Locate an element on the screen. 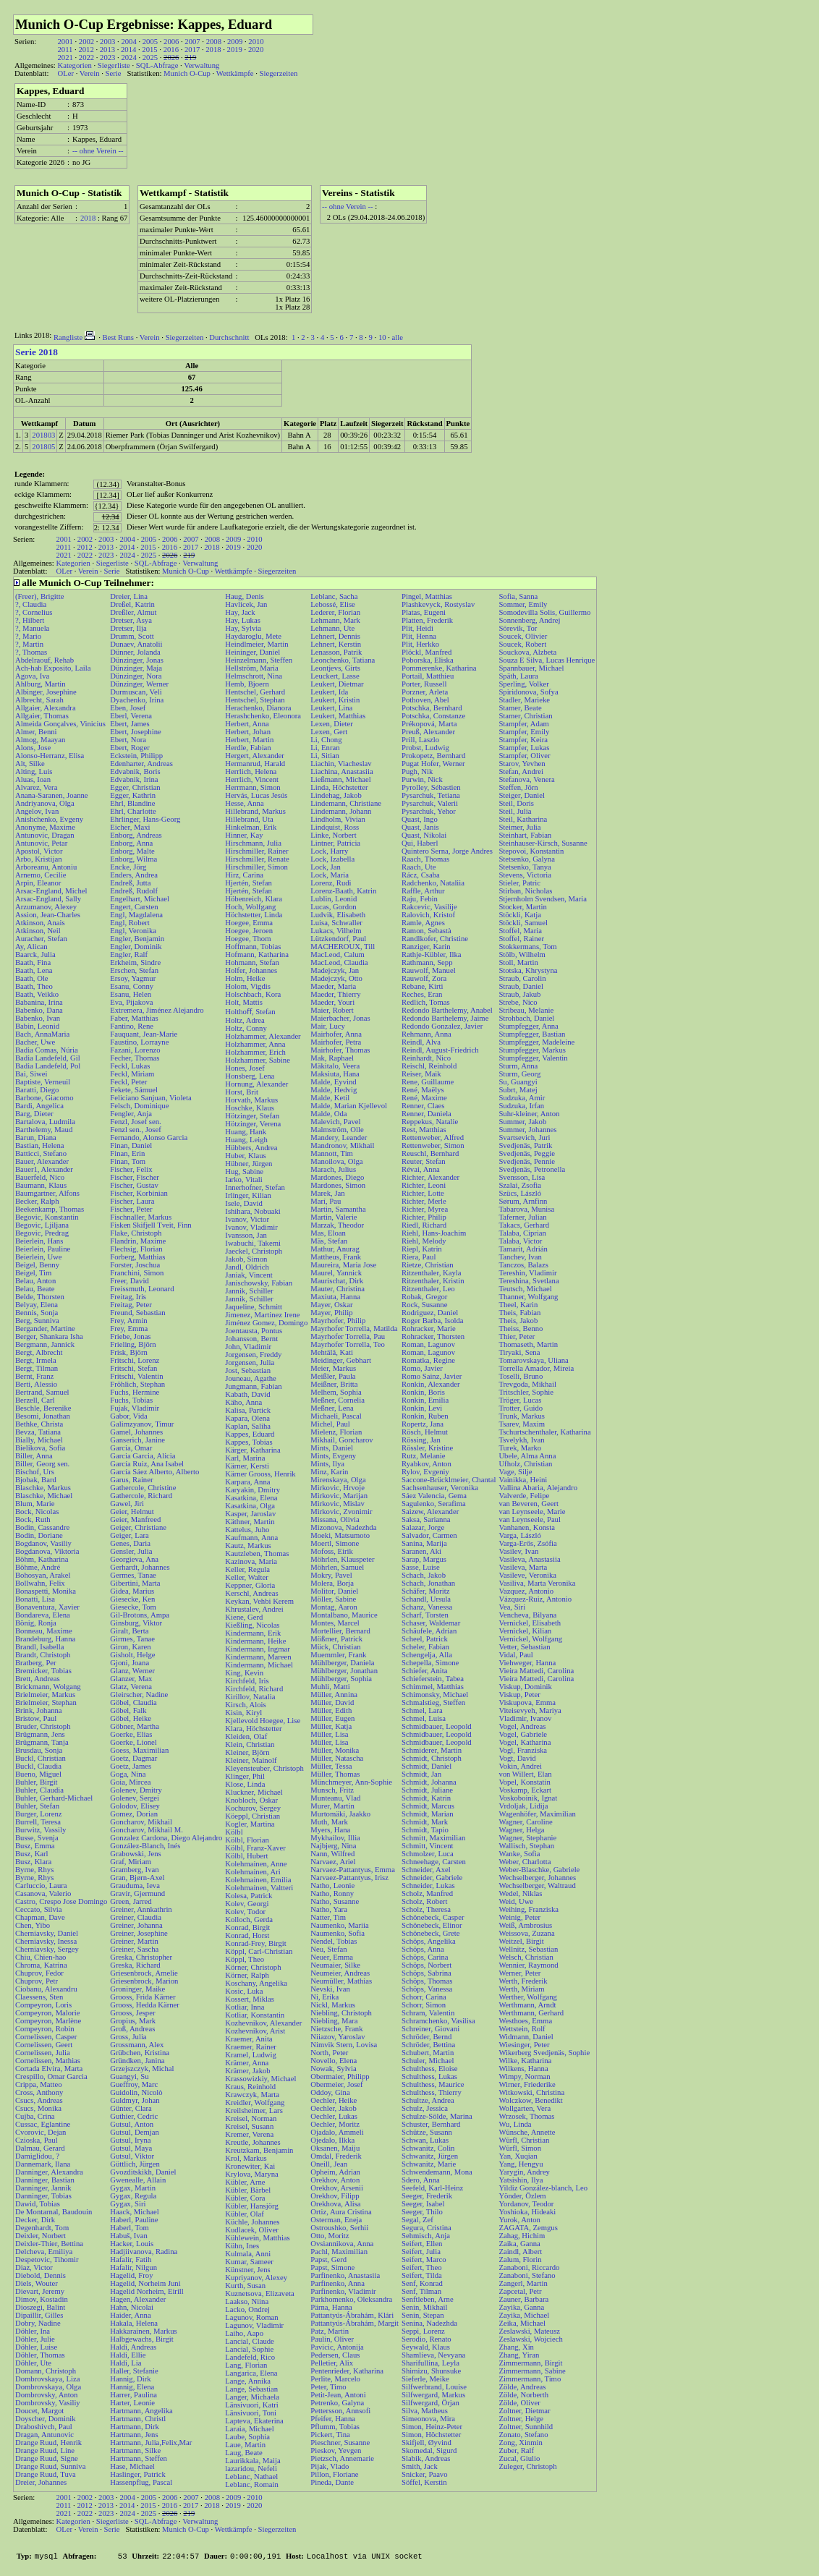 Image resolution: width=819 pixels, height=2576 pixels. Vázquez-Ruiz, Antonio is located at coordinates (535, 1599).